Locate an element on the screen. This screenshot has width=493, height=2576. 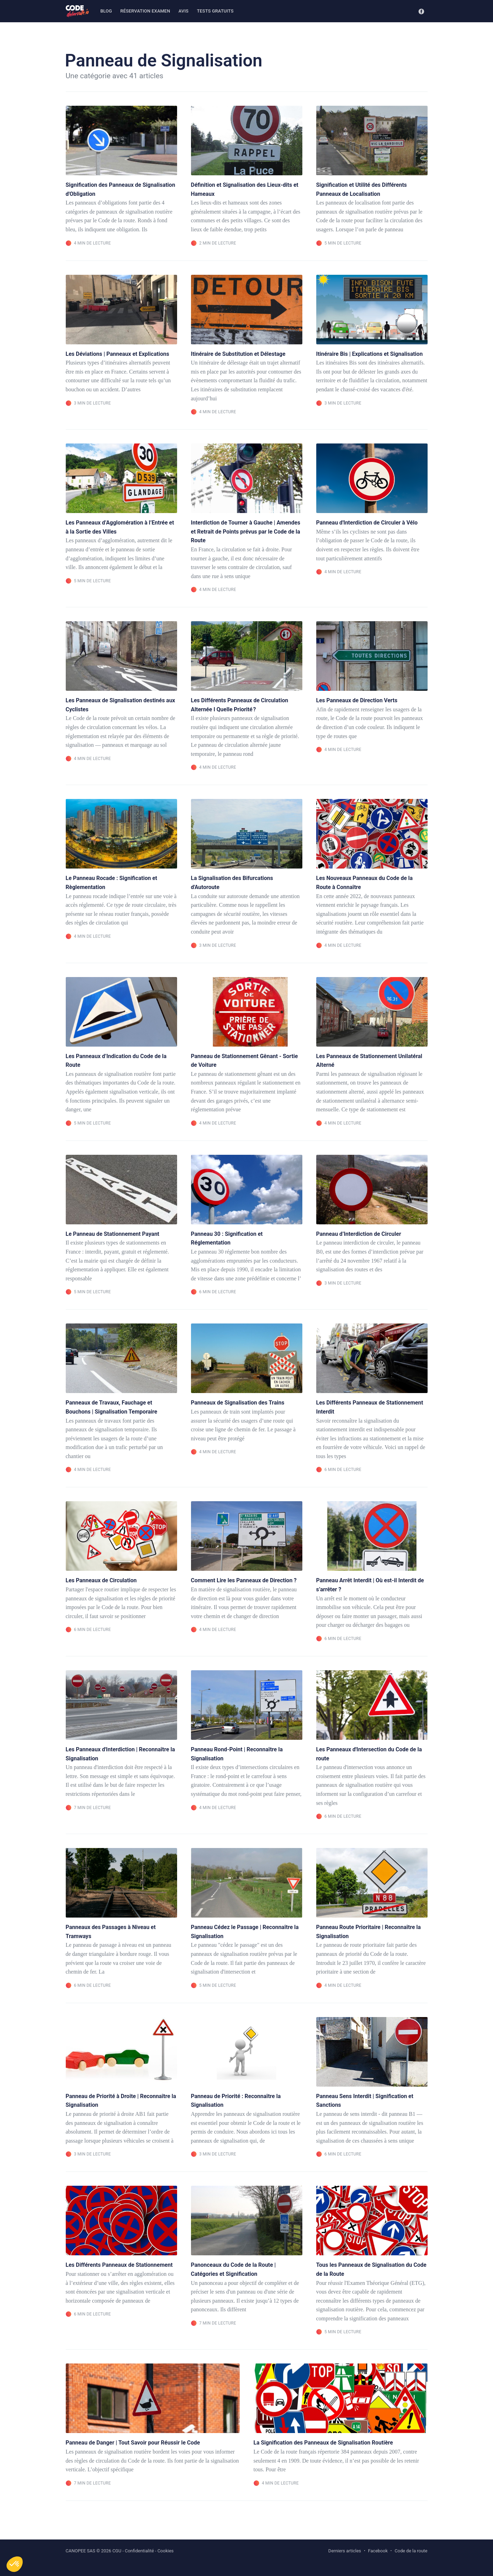
Réservation examen is located at coordinates (145, 11).